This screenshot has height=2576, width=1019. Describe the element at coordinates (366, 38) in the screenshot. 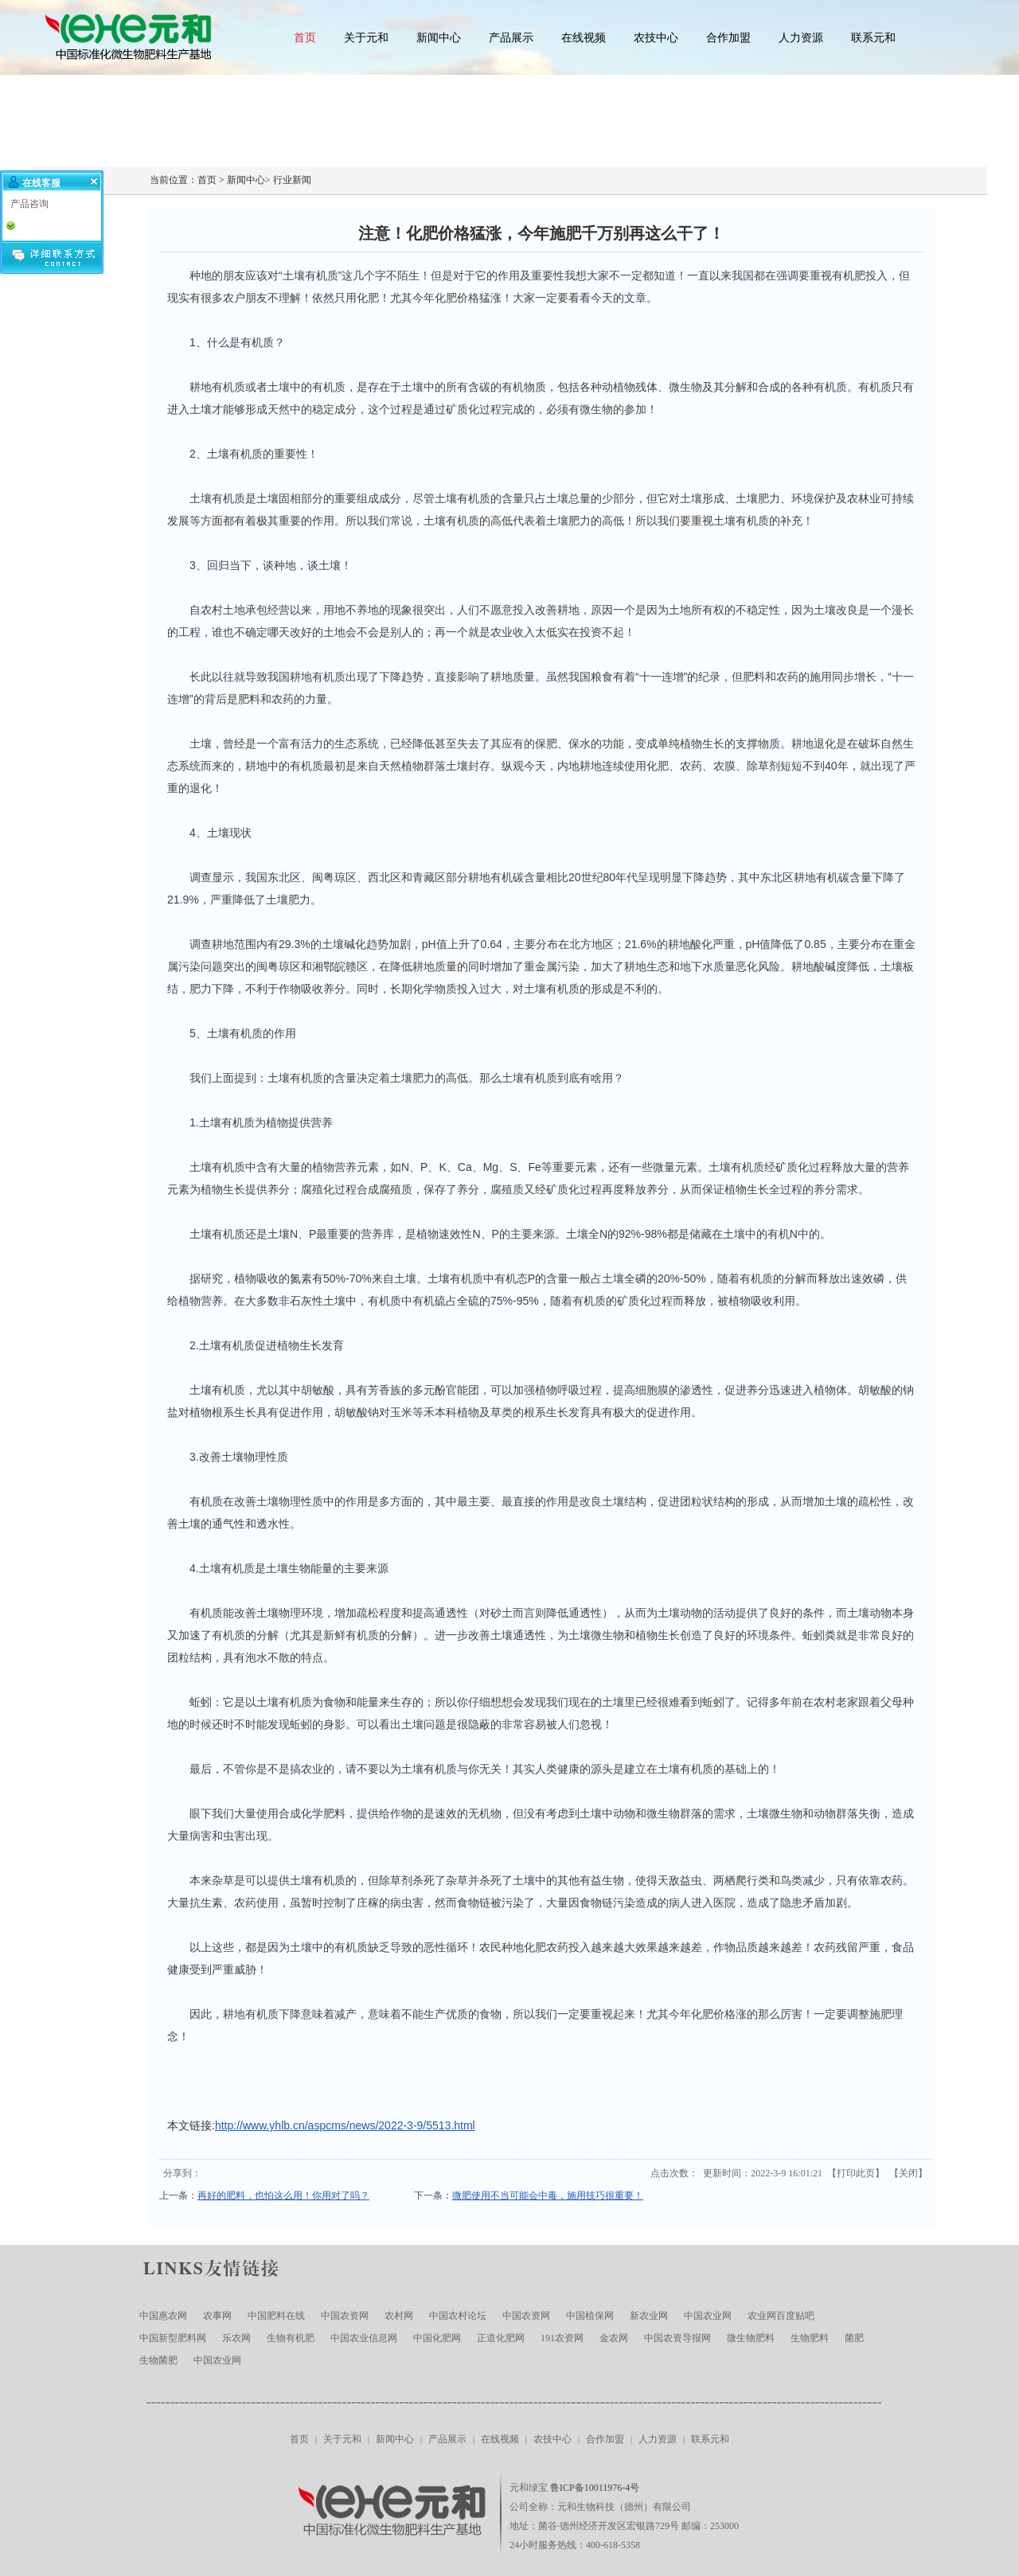

I see `关于元和` at that location.